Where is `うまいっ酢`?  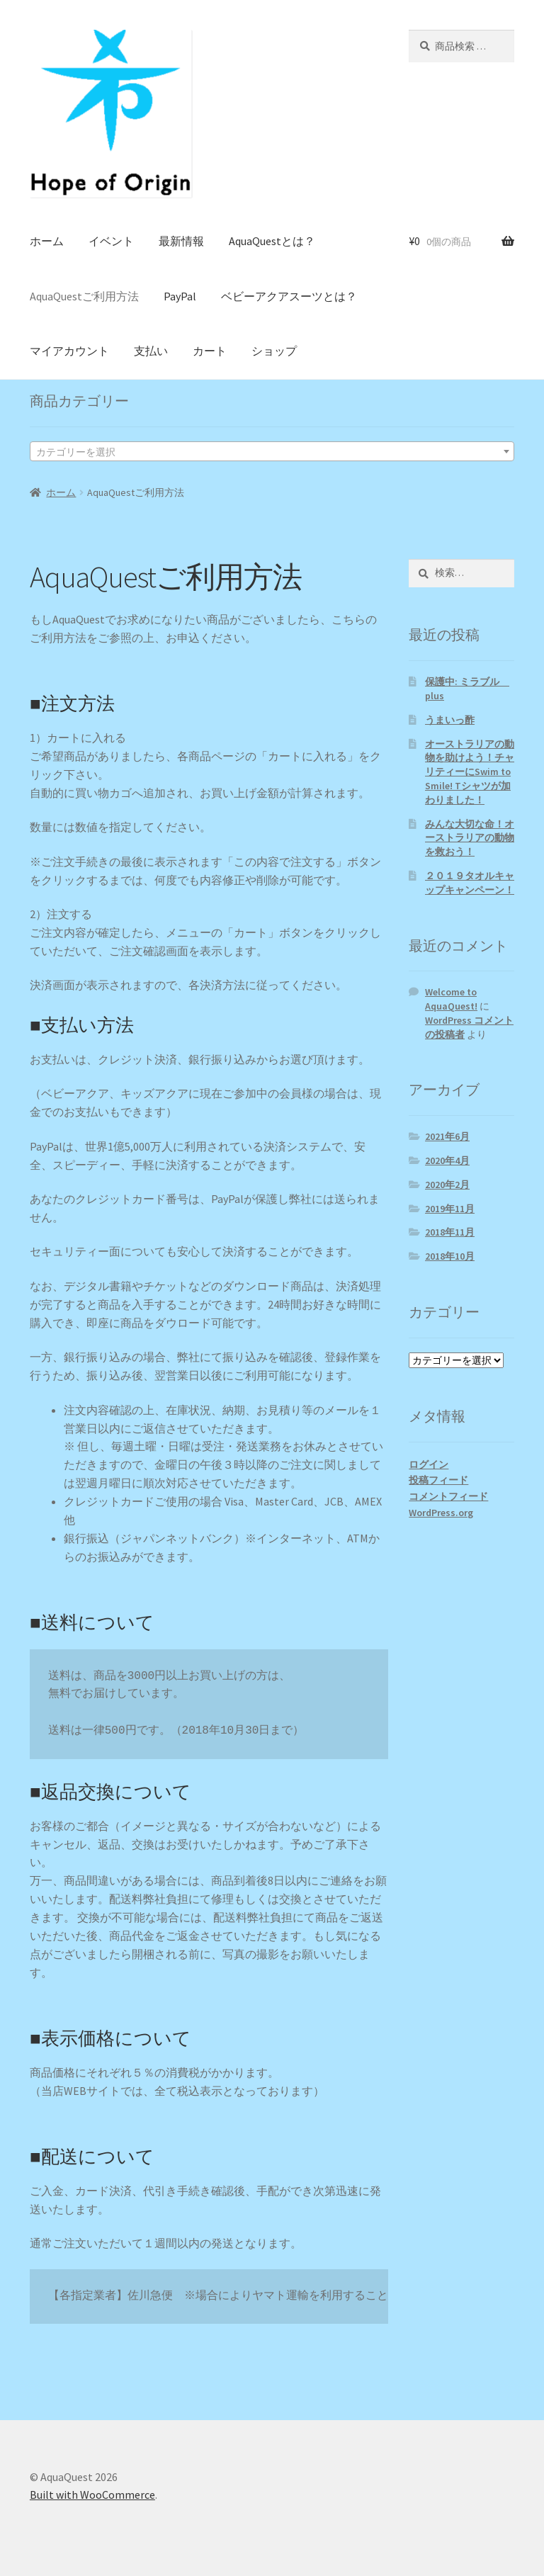
うまいっ酢 is located at coordinates (450, 719).